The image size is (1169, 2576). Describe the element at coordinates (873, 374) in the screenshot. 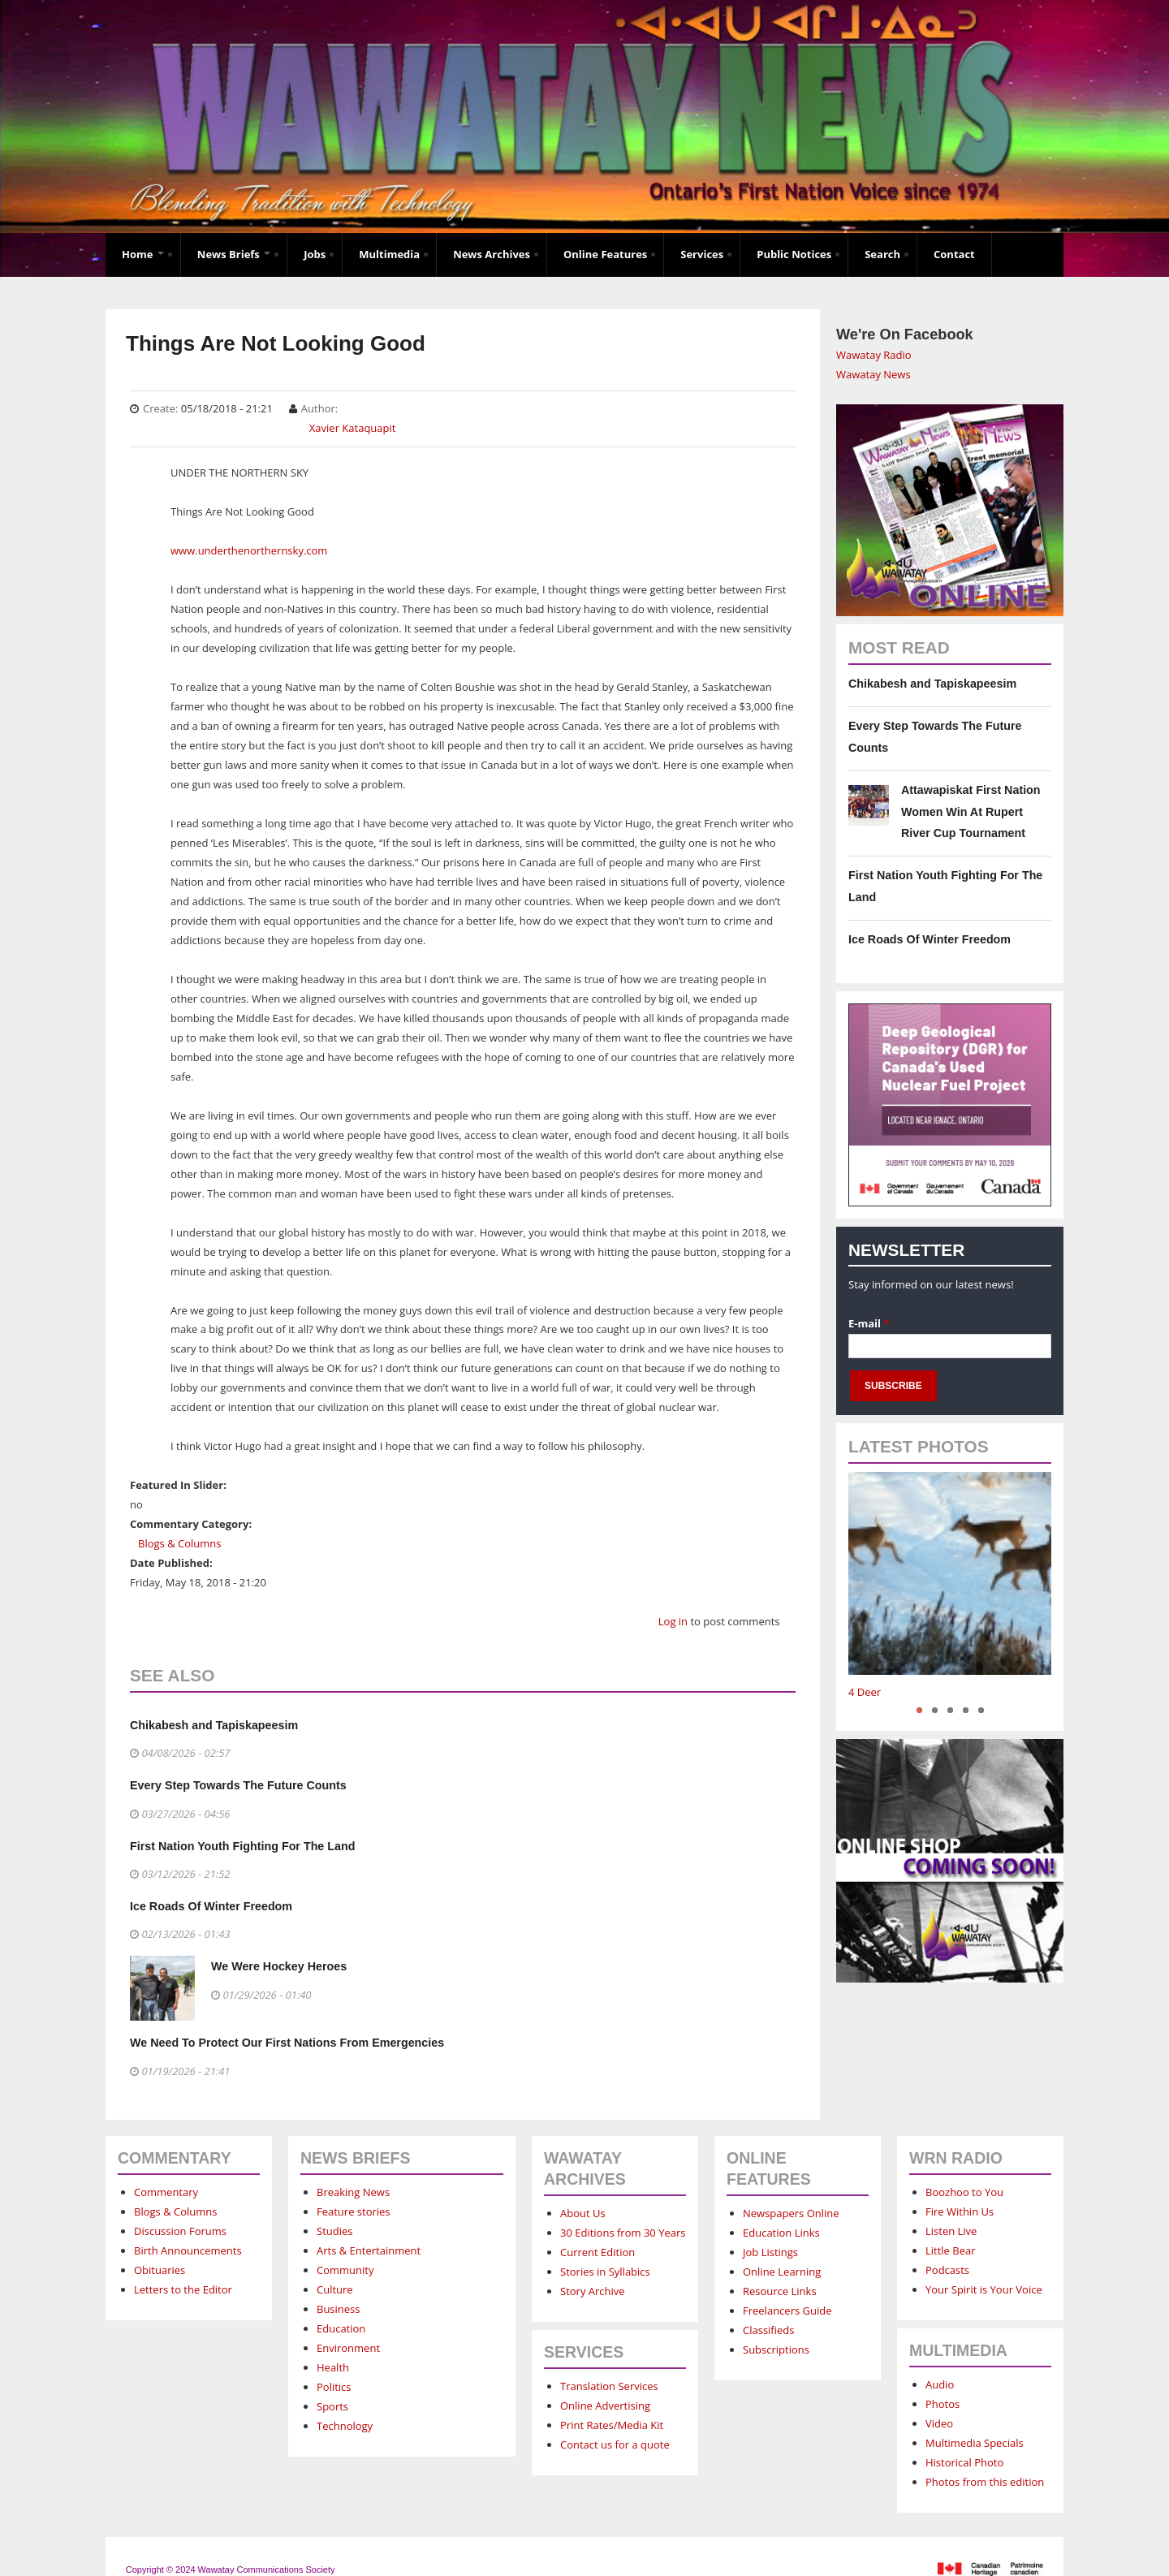

I see `Wawatay News` at that location.